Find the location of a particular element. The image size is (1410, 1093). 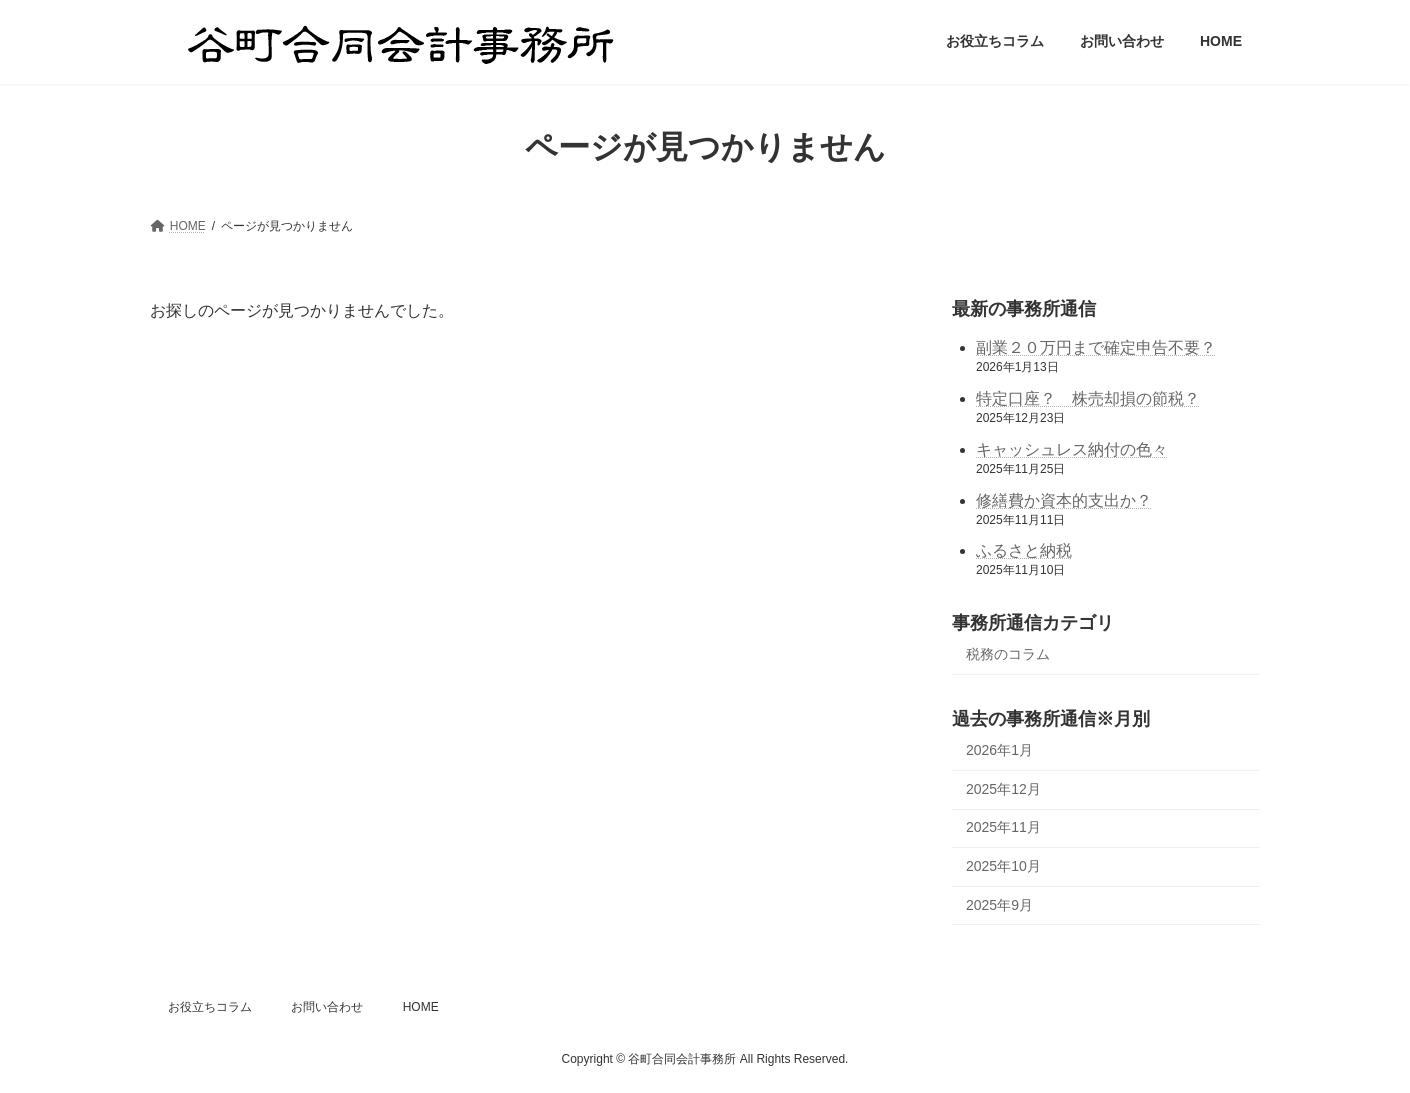

2025年12月 is located at coordinates (1003, 788).